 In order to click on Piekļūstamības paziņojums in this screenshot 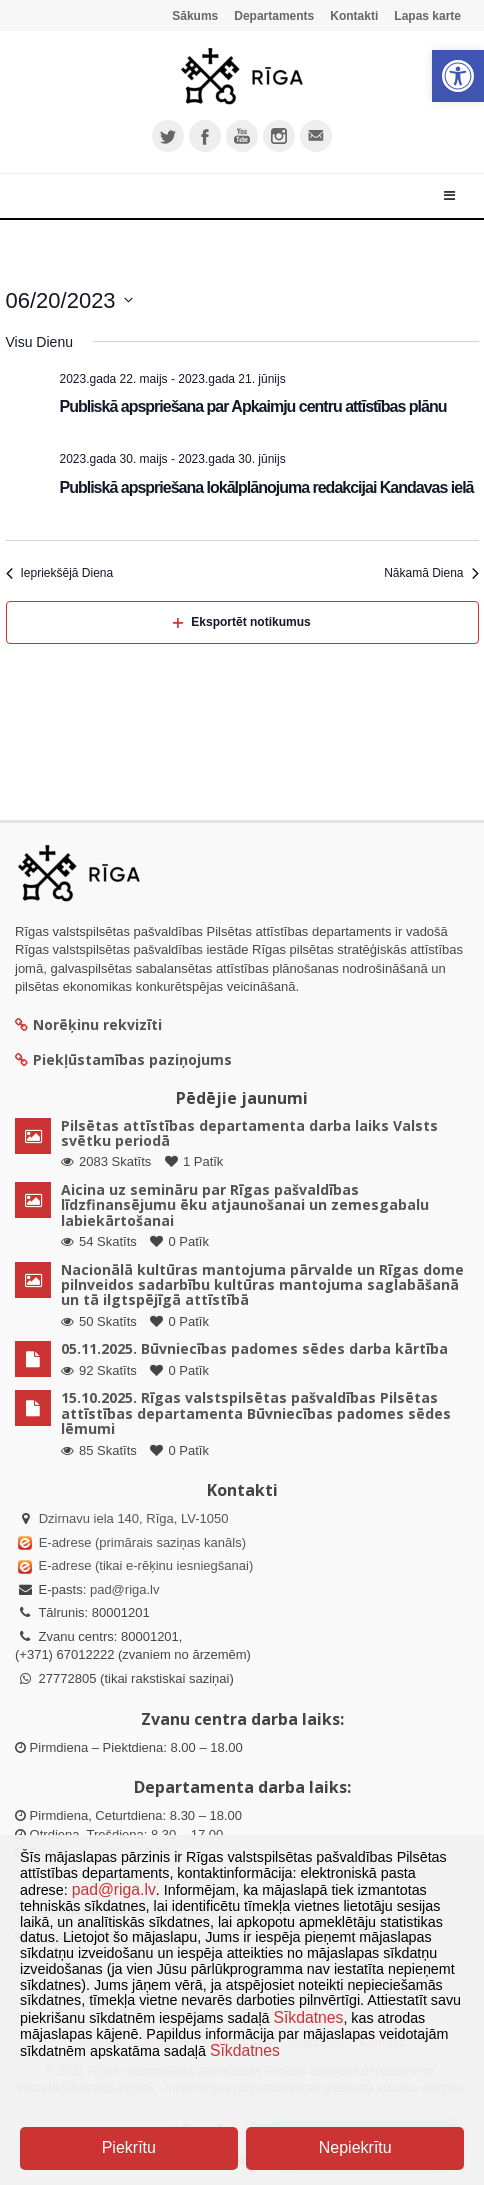, I will do `click(123, 1059)`.